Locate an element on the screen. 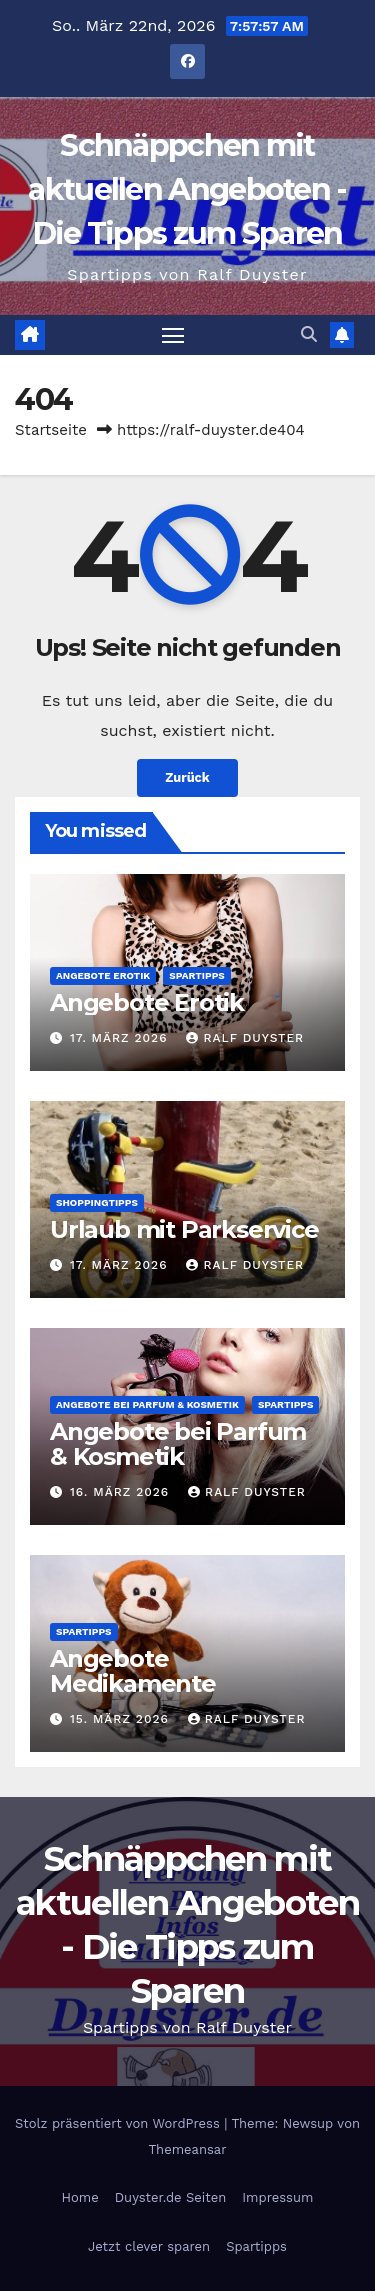 The image size is (375, 2291). Stolz präsentiert von WordPress is located at coordinates (119, 2123).